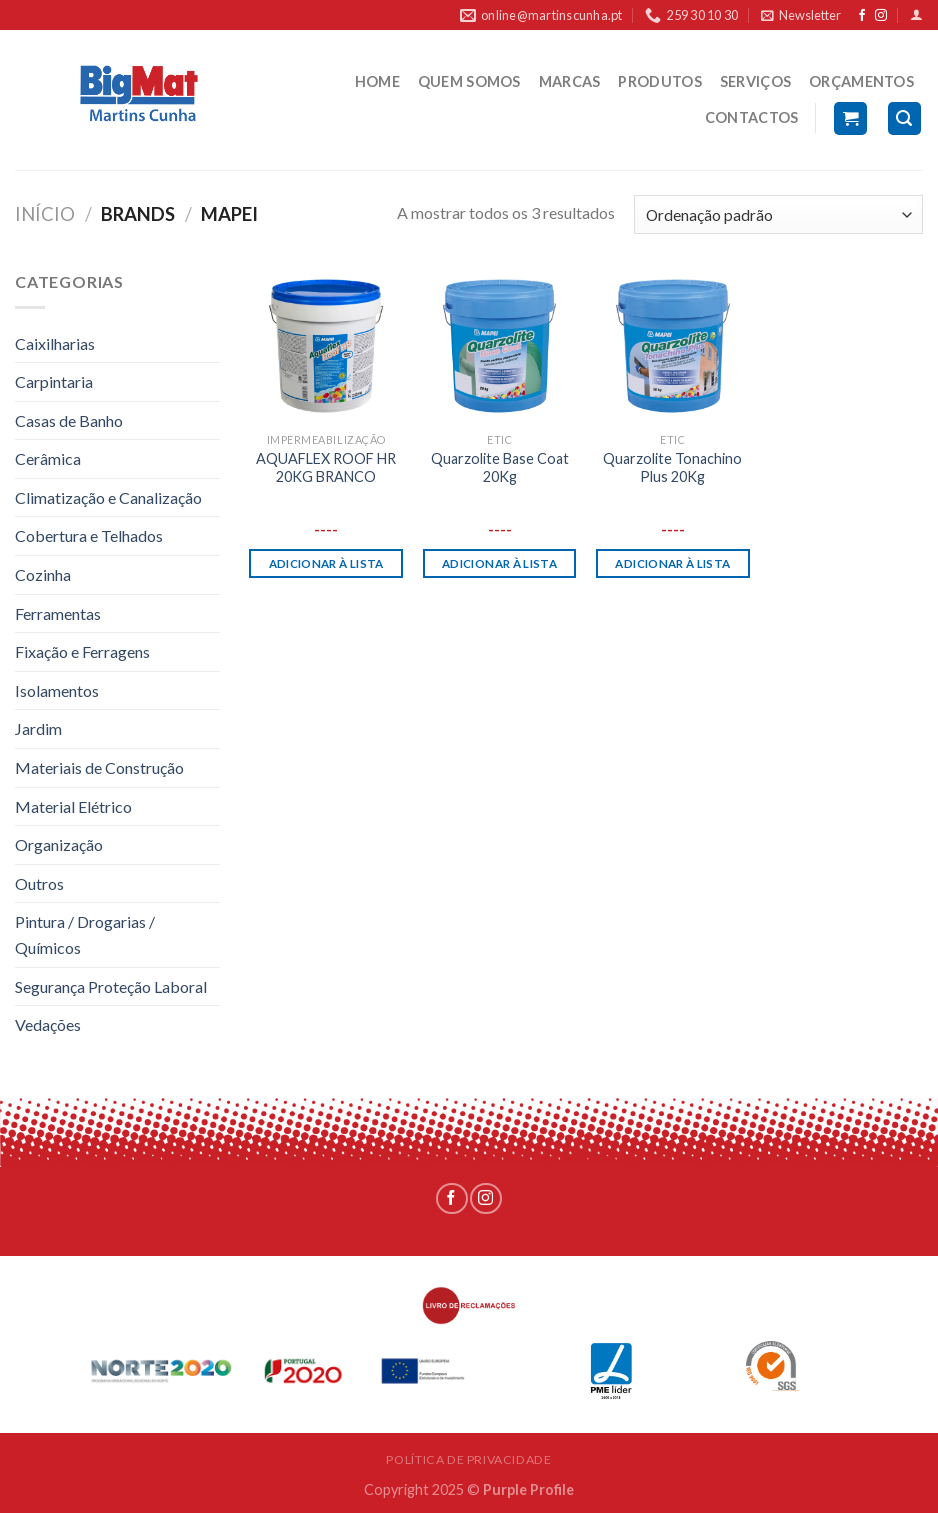  Describe the element at coordinates (73, 806) in the screenshot. I see `Material Elétrico` at that location.